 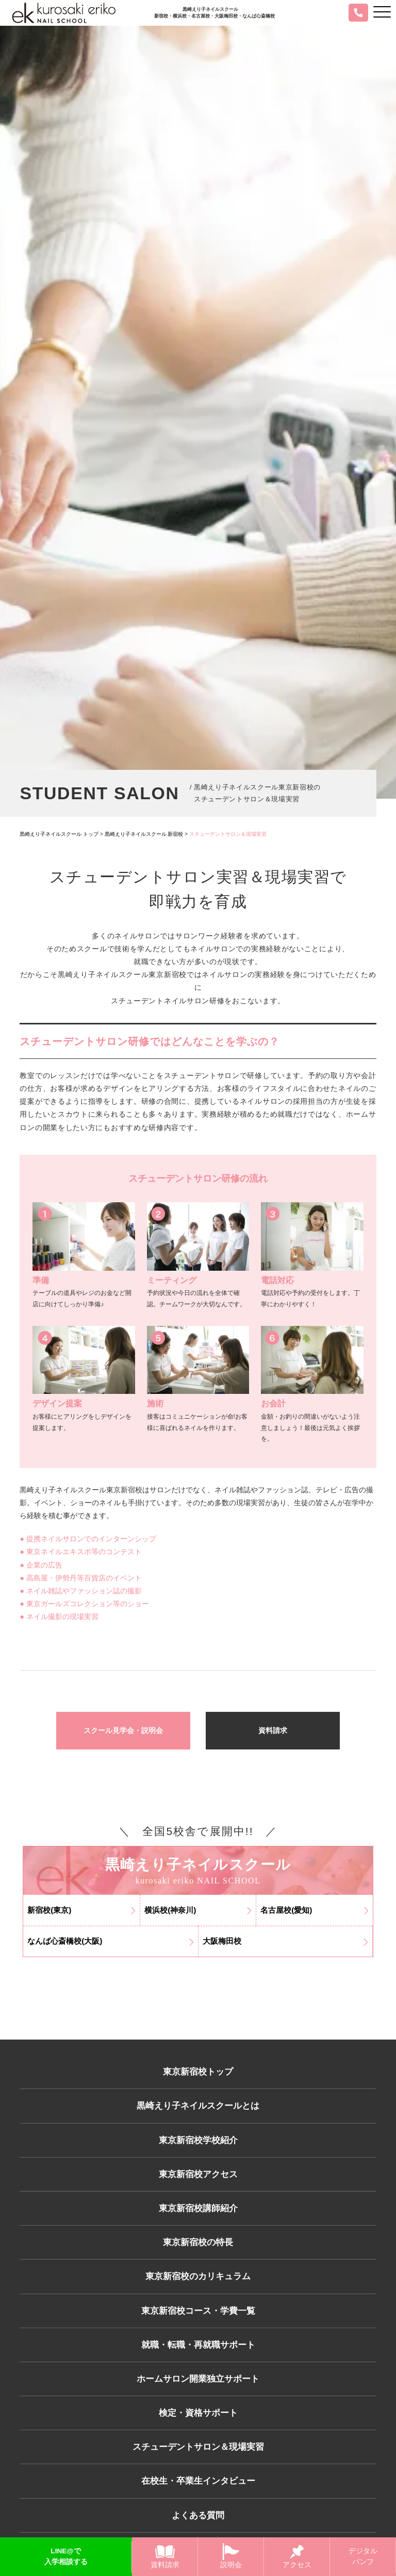 I want to click on よくある質問, so click(x=198, y=2535).